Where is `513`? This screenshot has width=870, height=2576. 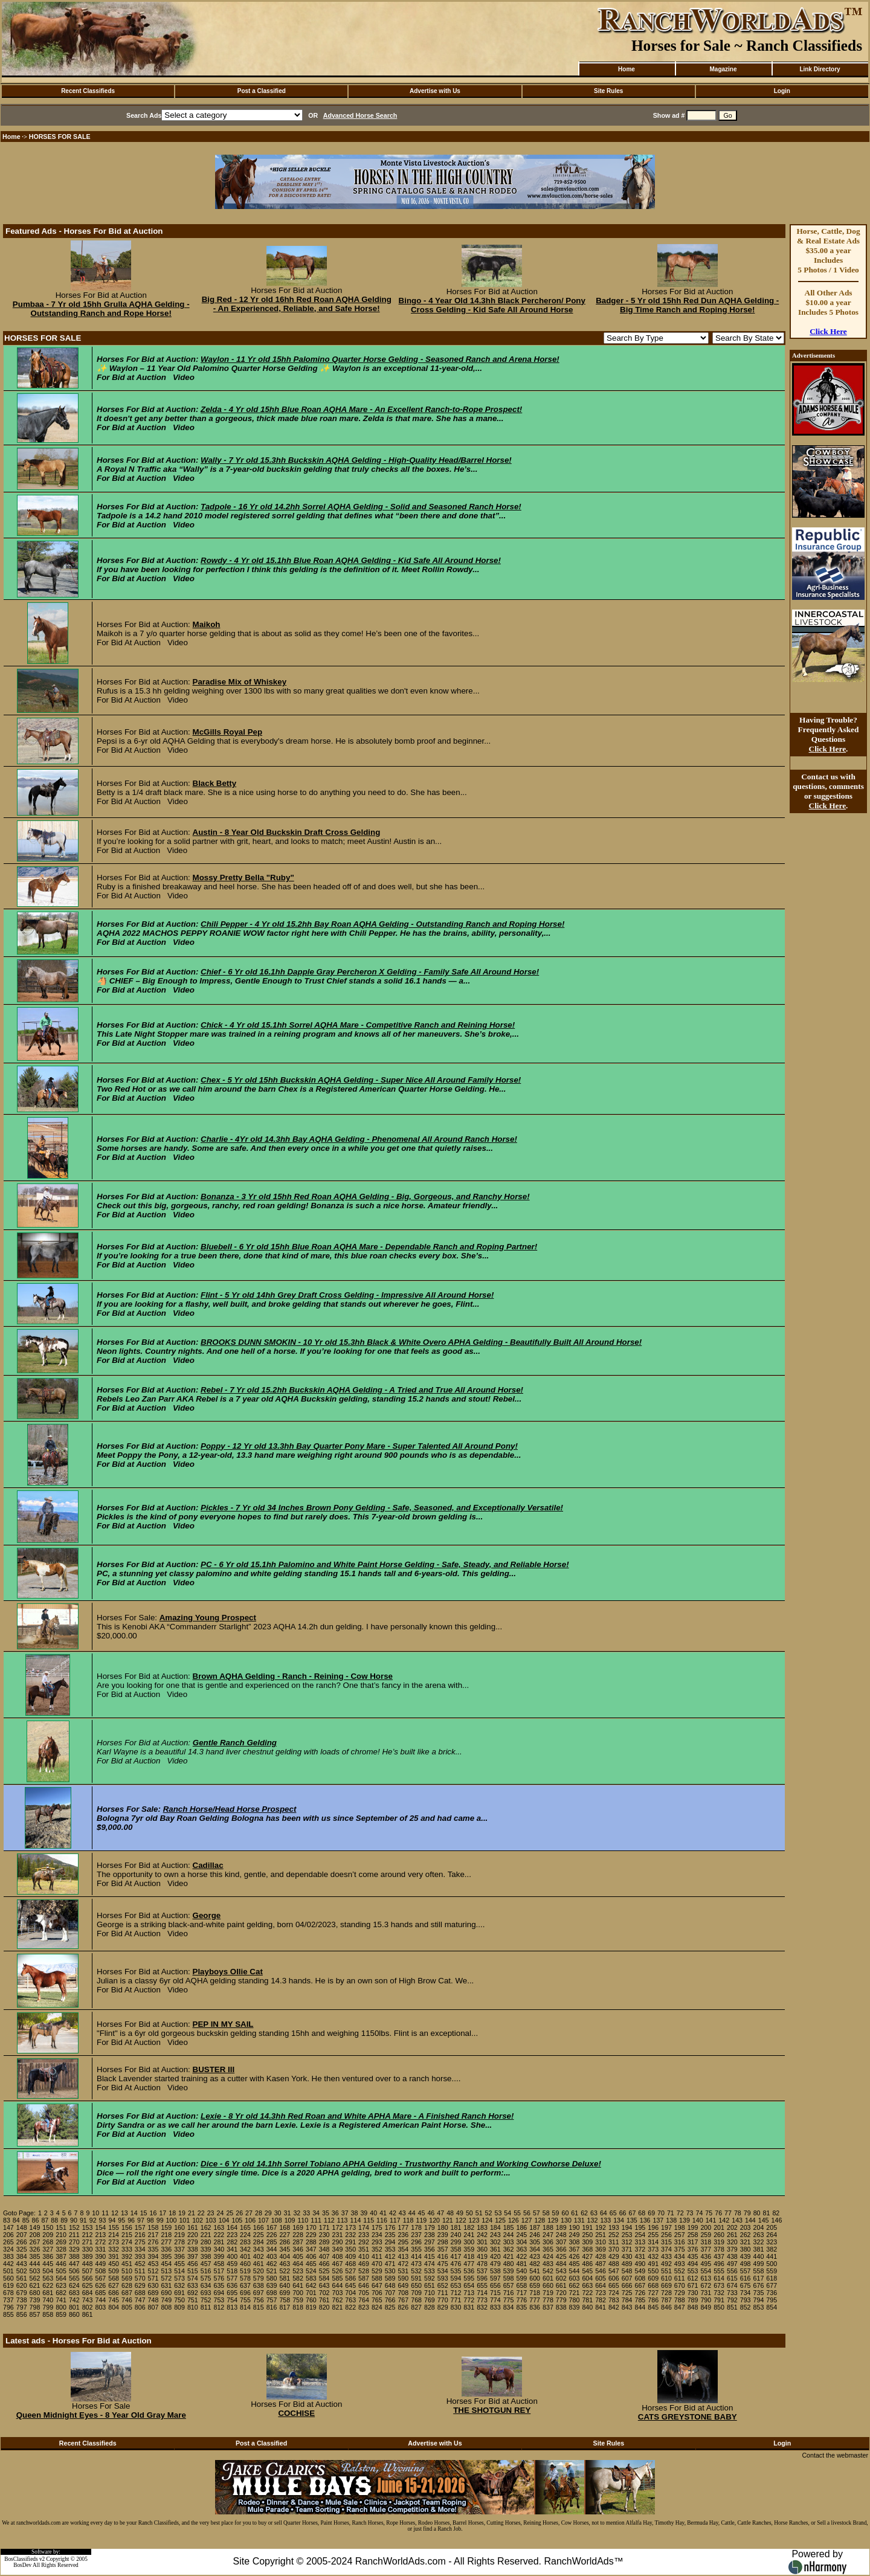
513 is located at coordinates (166, 2271).